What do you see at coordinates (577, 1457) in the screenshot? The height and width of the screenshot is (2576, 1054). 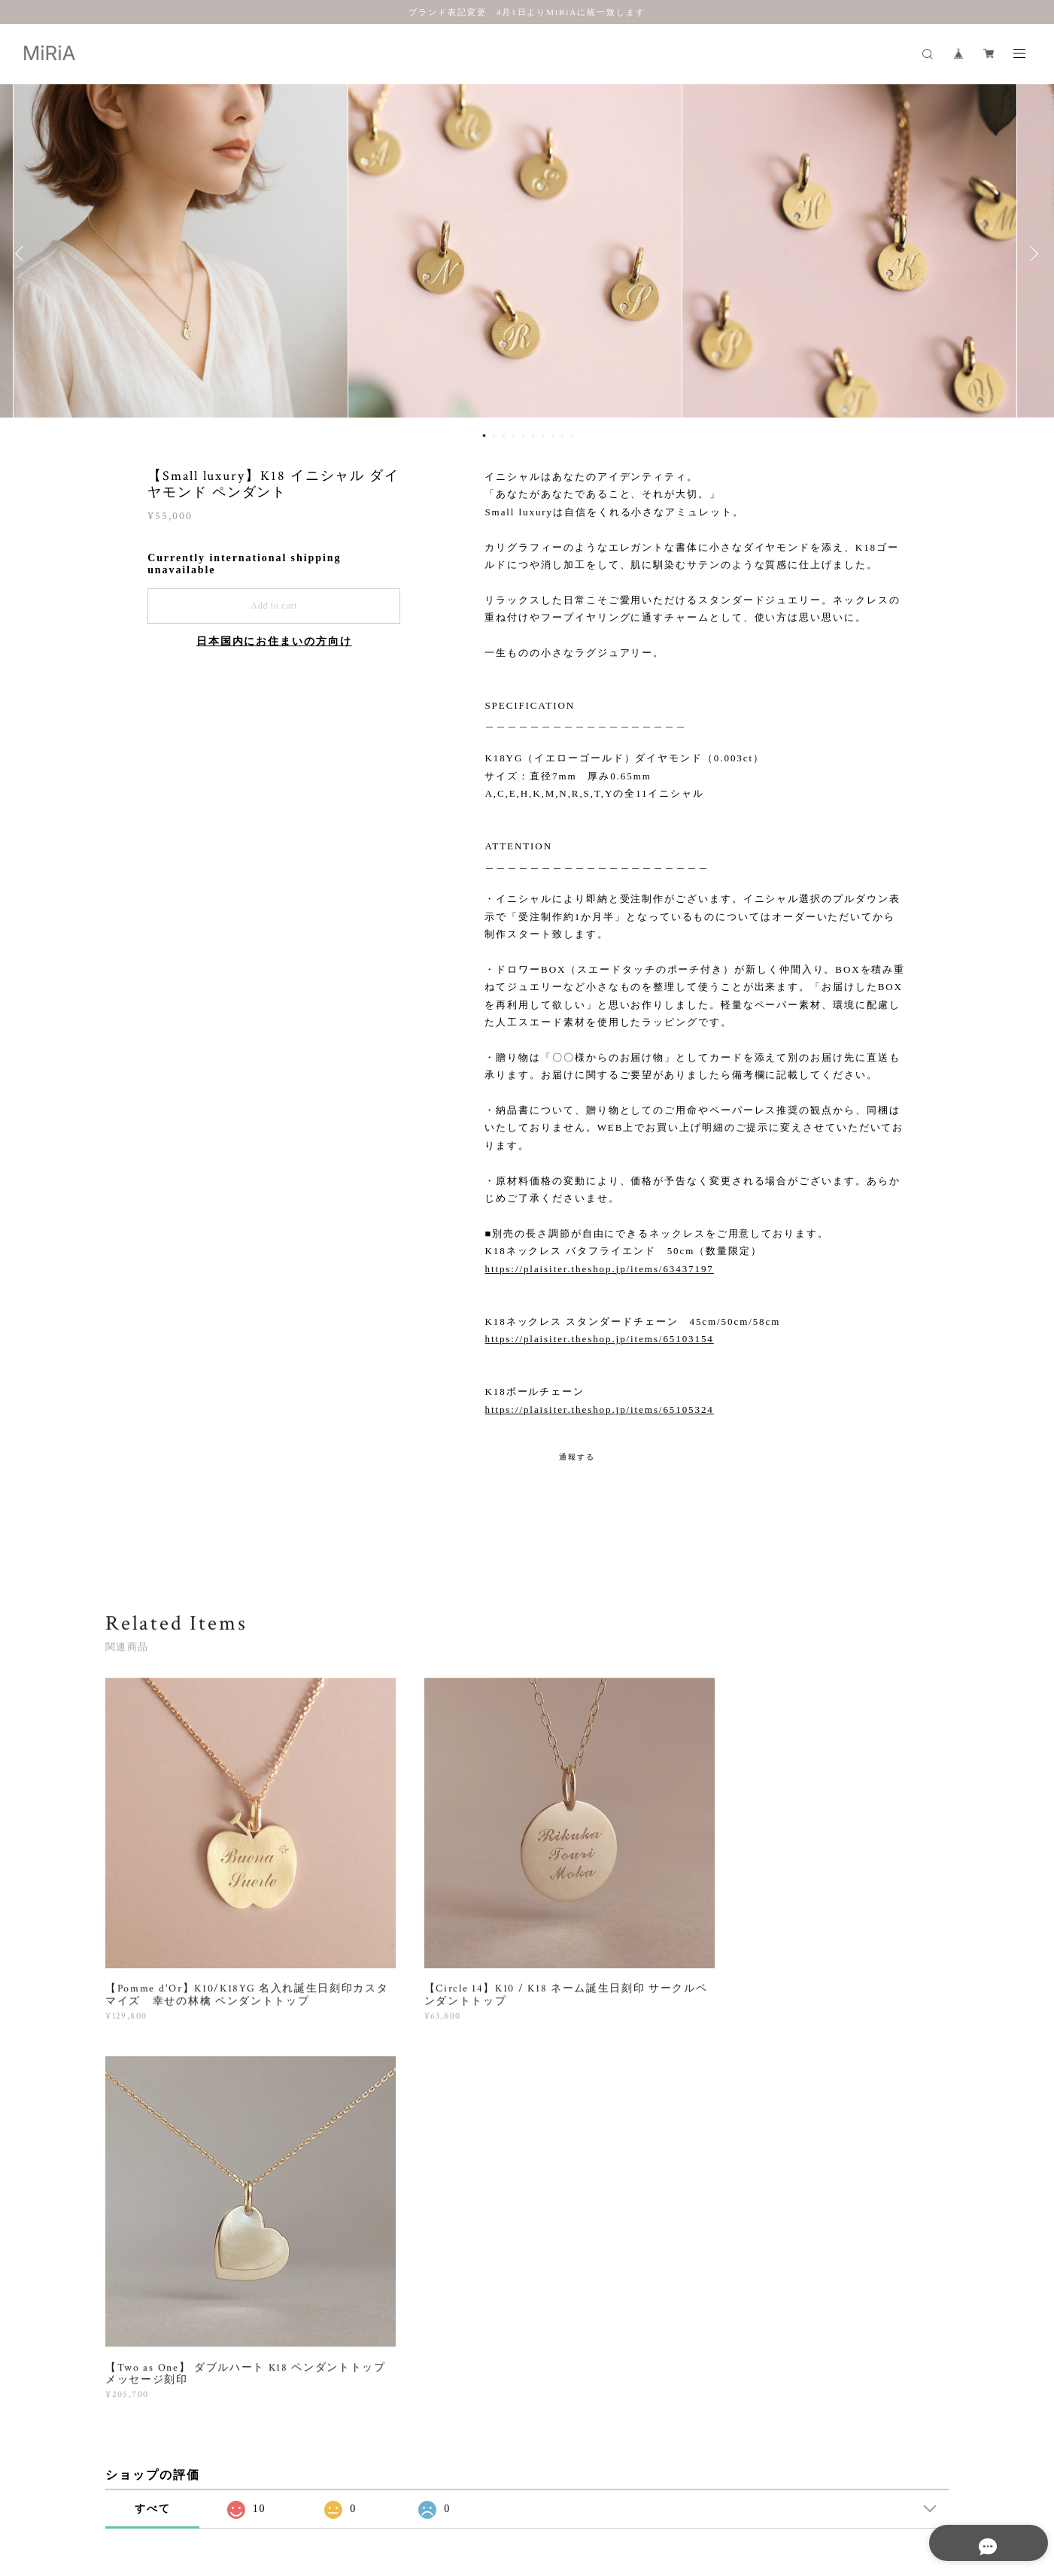 I see `通報する` at bounding box center [577, 1457].